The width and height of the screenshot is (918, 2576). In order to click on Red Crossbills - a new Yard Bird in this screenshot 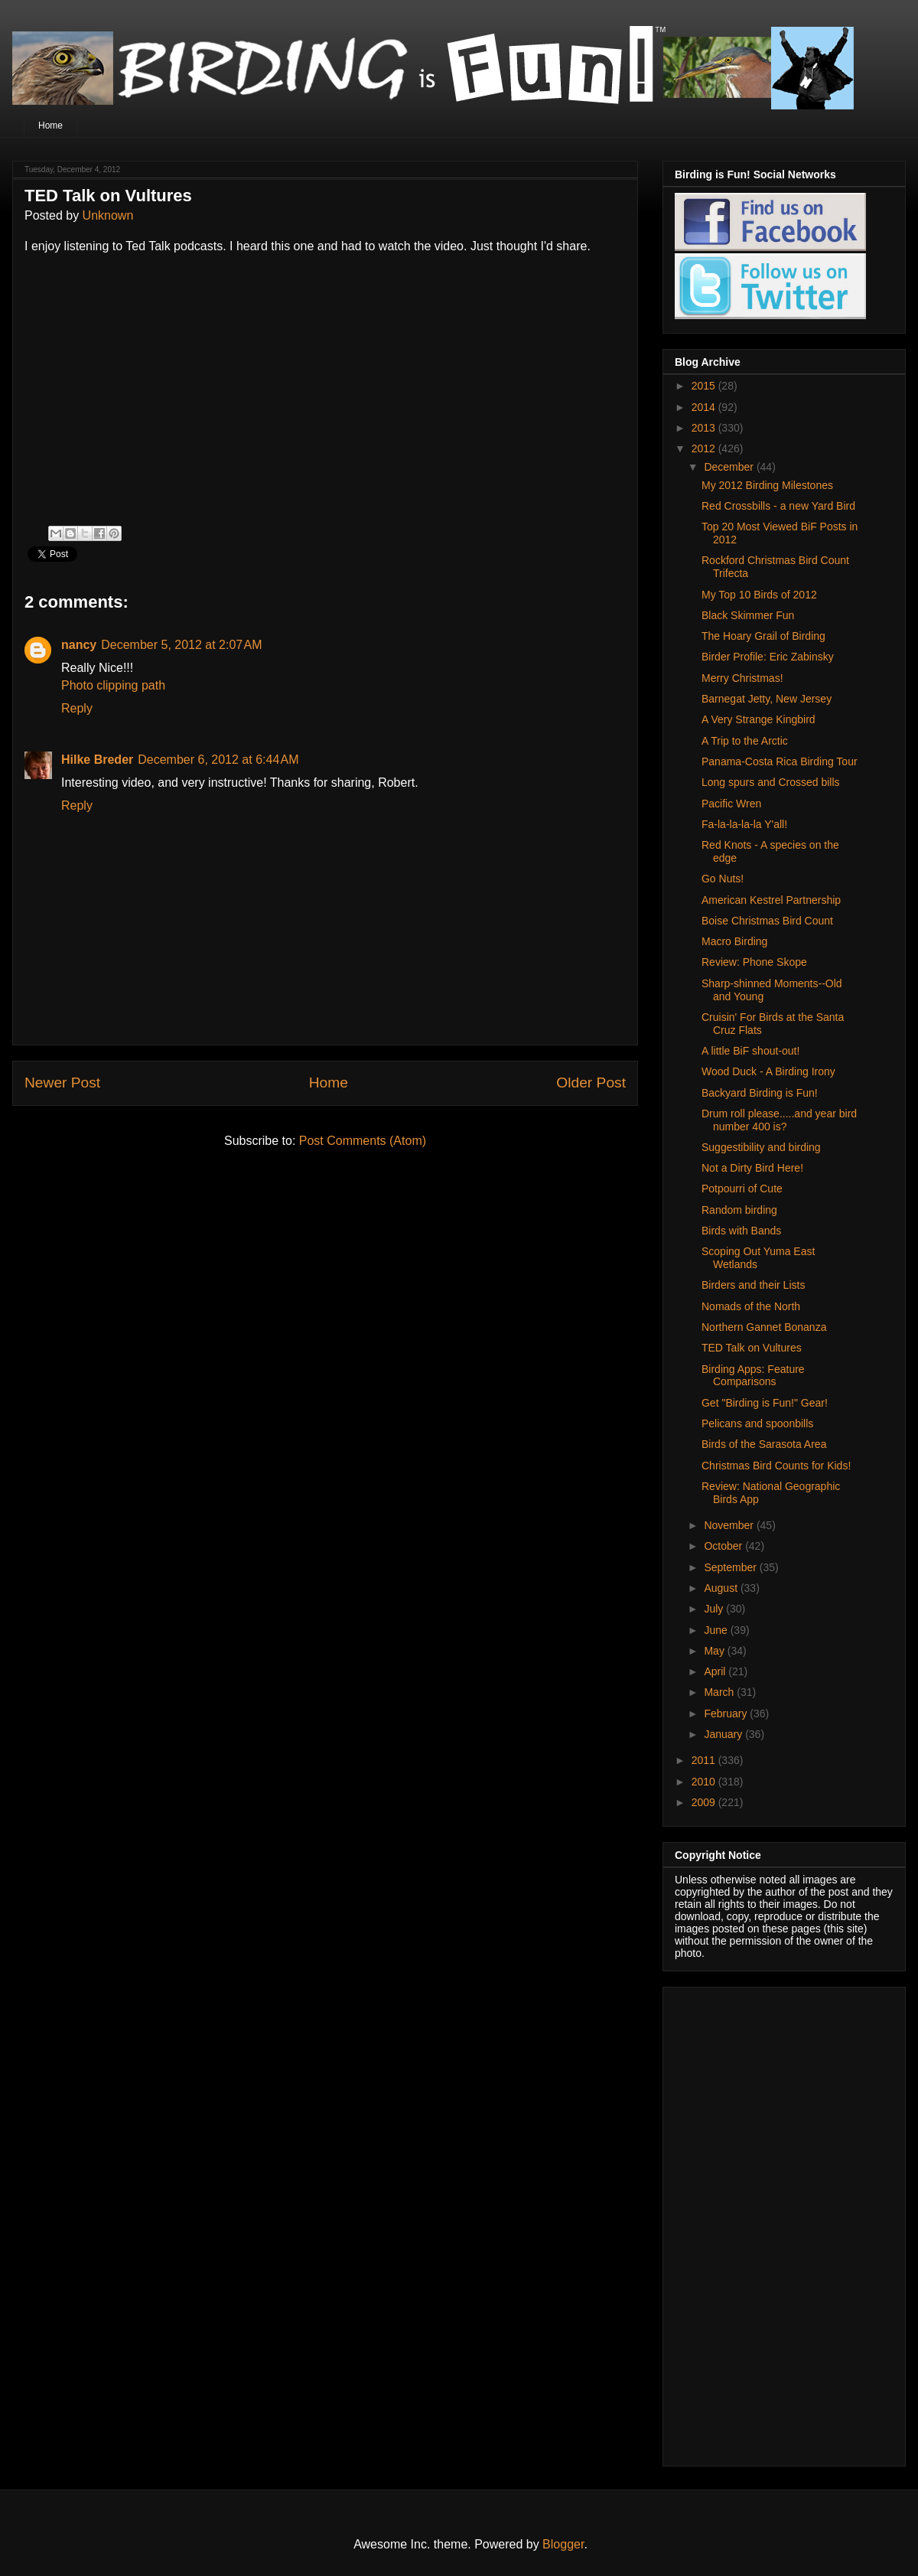, I will do `click(778, 506)`.